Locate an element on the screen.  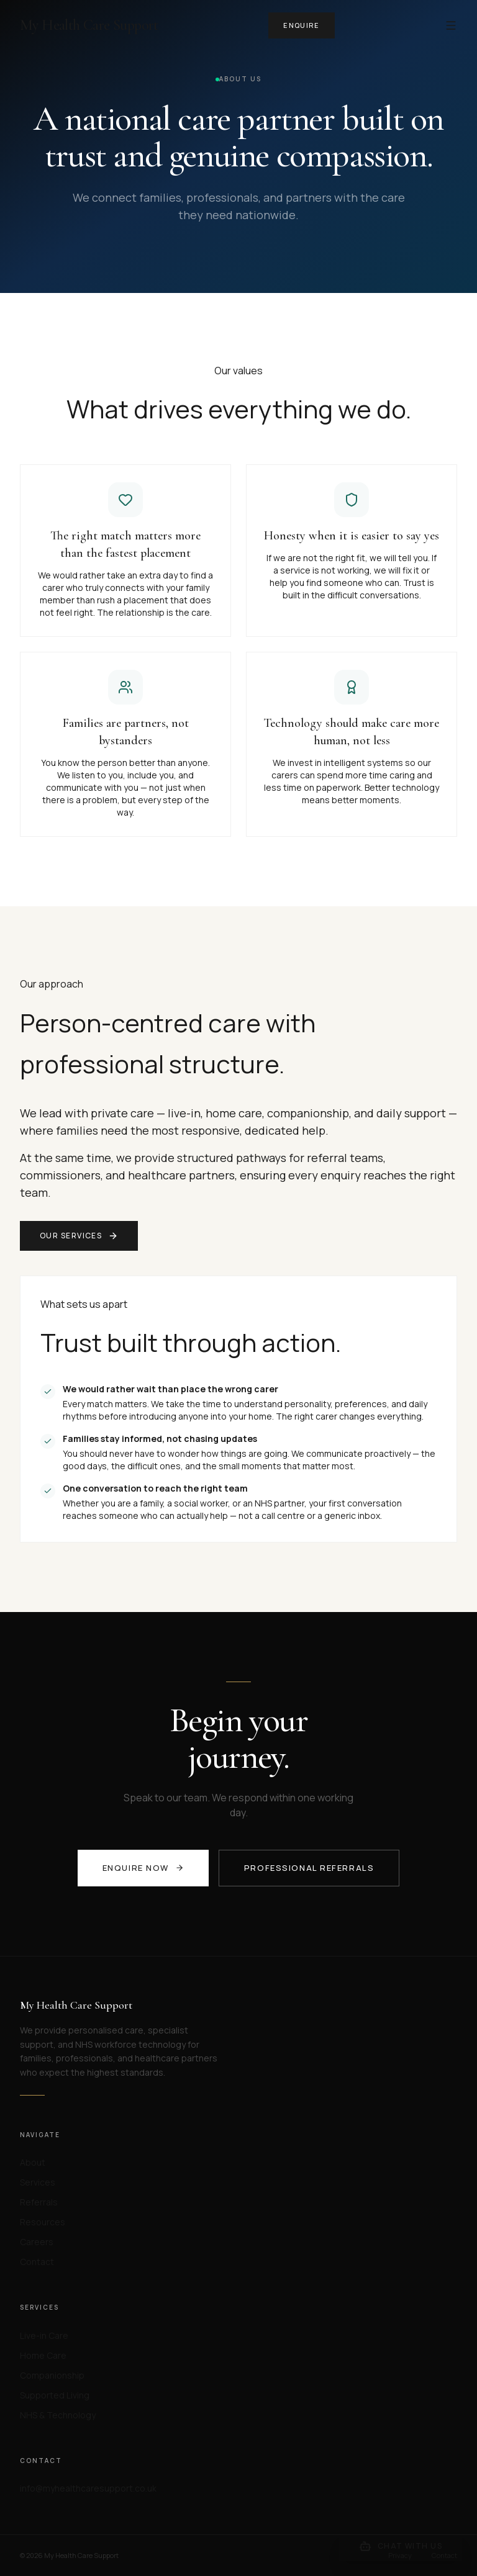
[Menu] is located at coordinates (451, 25).